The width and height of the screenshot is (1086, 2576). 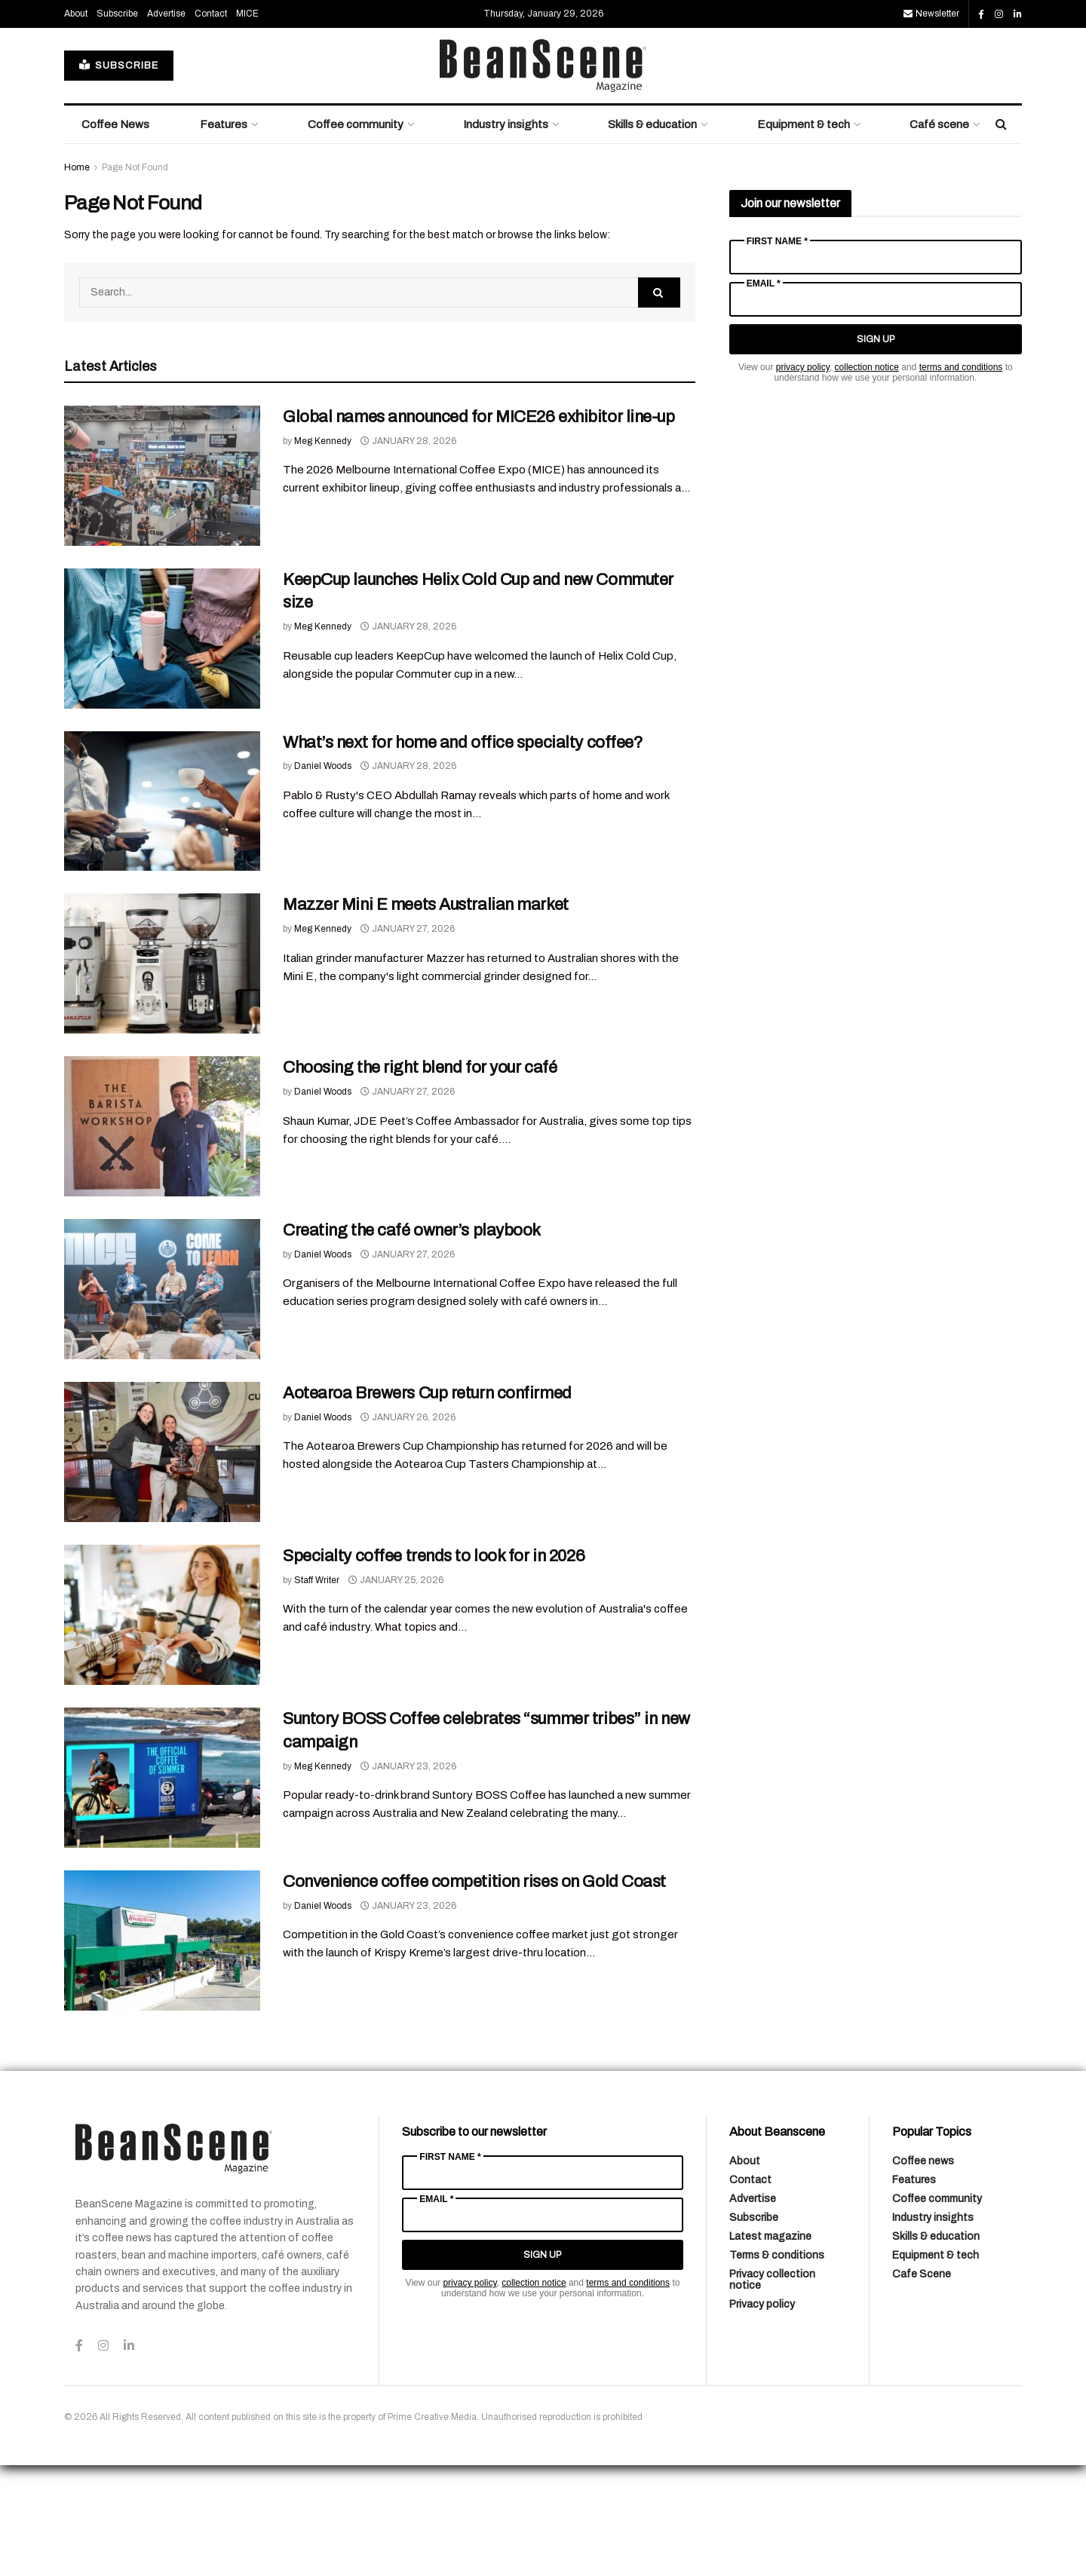 I want to click on Newsletter, so click(x=931, y=124).